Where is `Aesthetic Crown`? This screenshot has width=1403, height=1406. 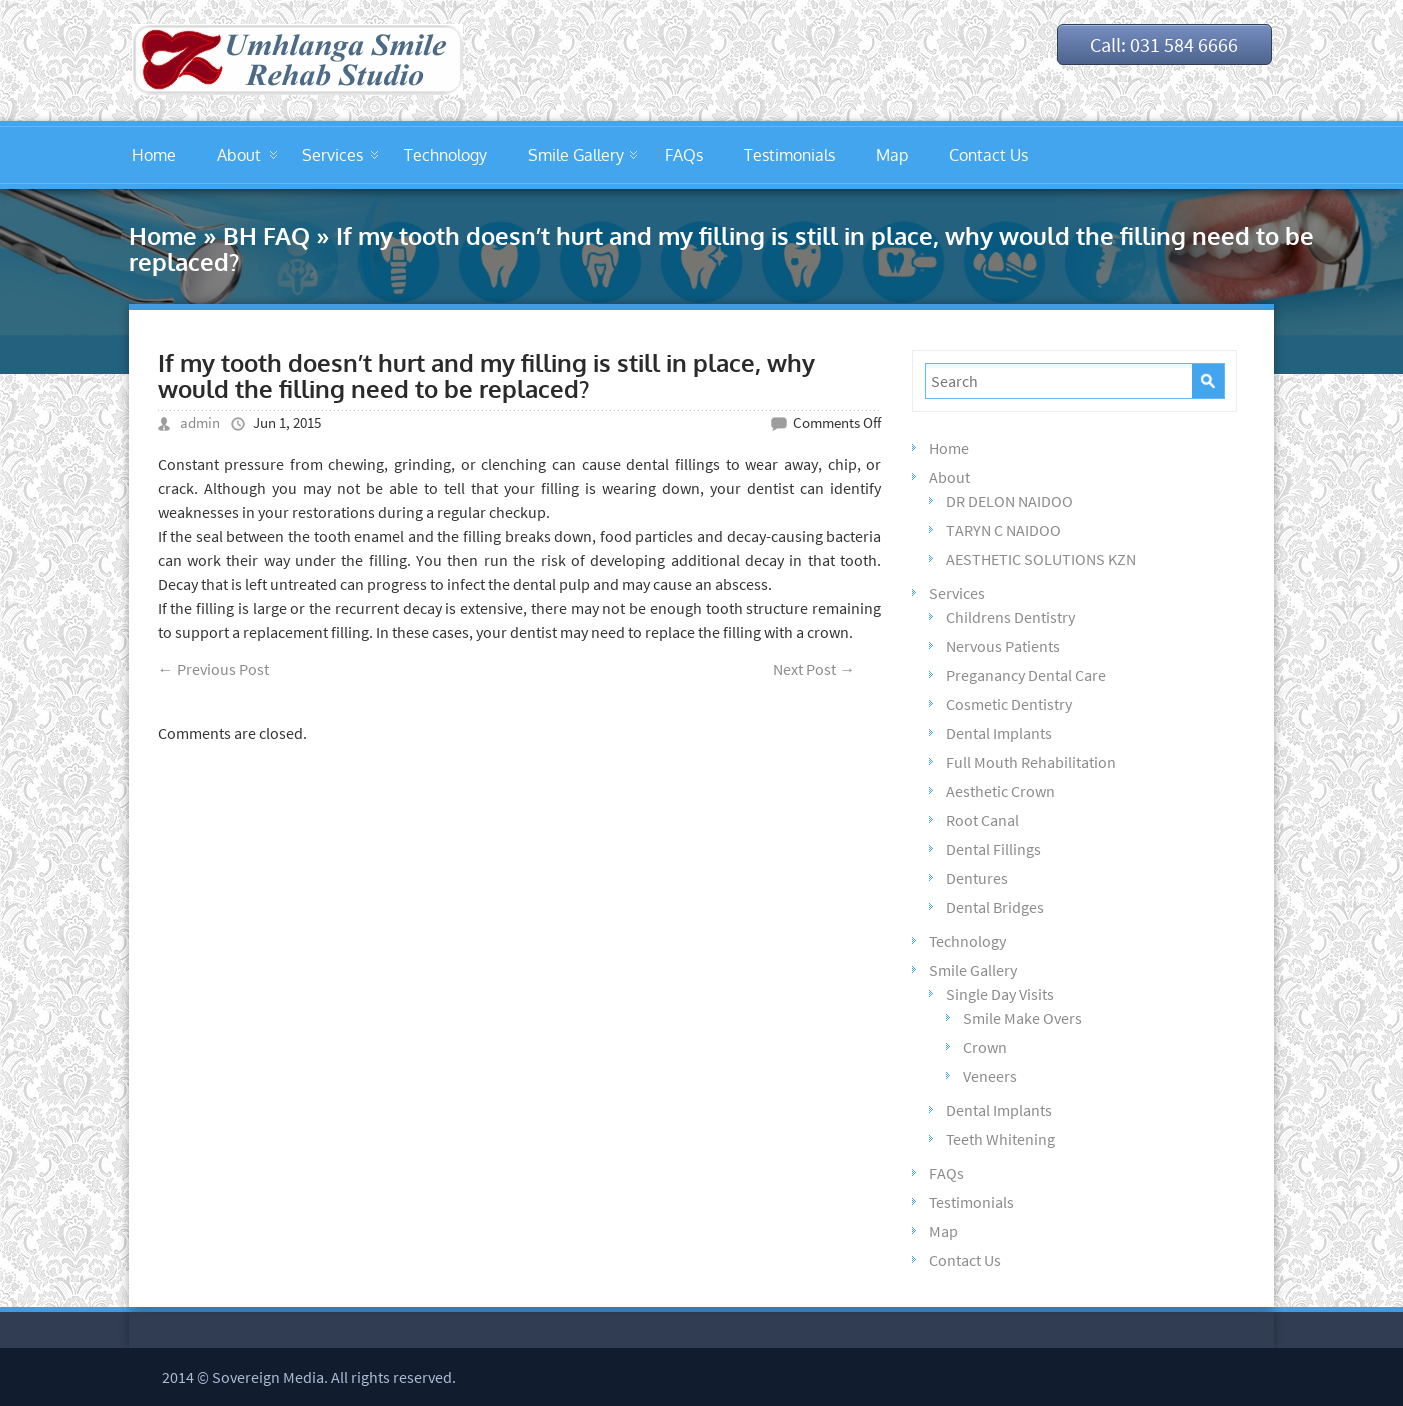
Aesthetic Crown is located at coordinates (1000, 791).